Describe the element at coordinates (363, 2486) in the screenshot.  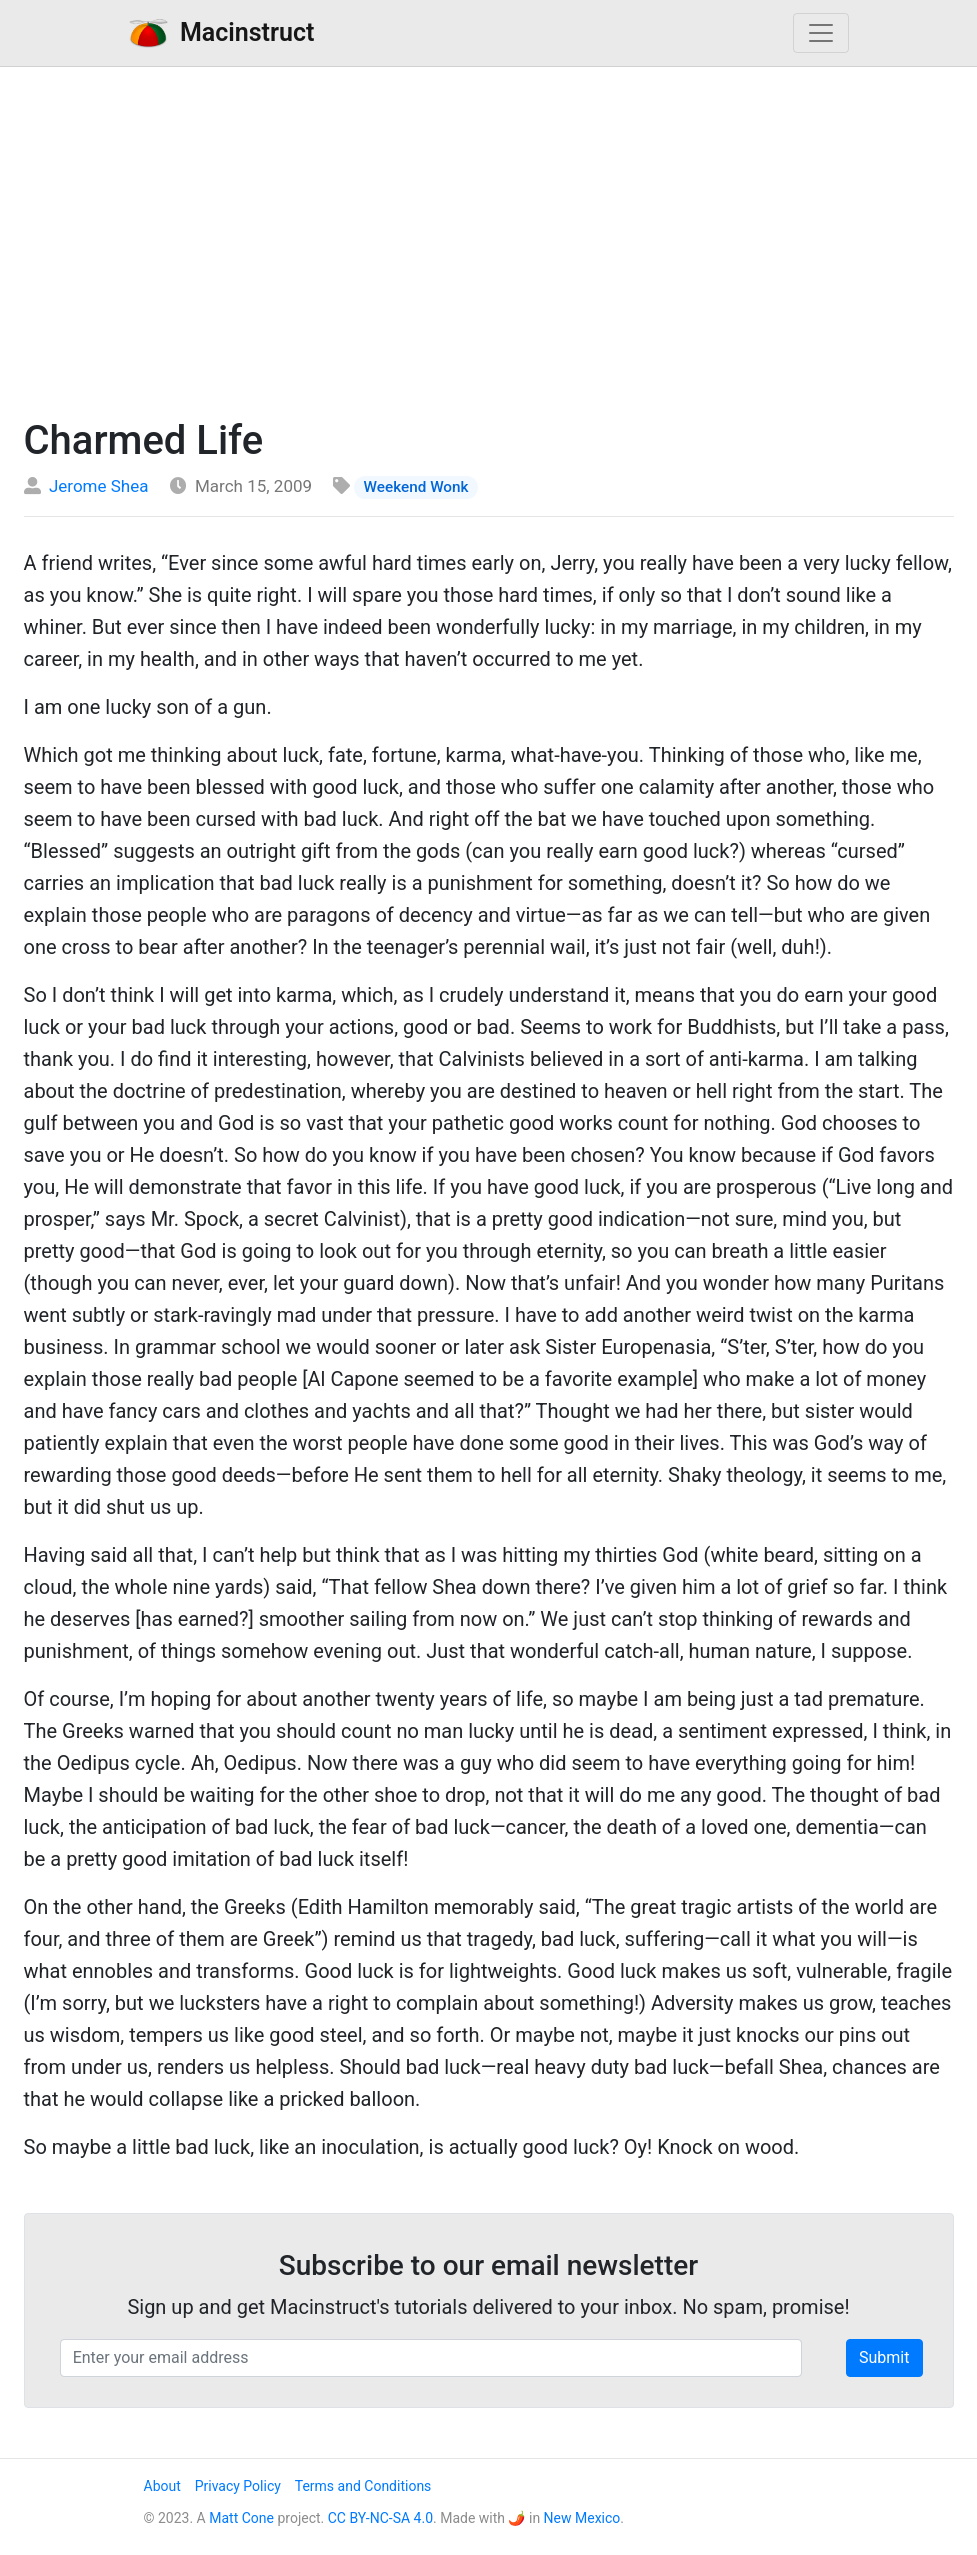
I see `Terms and Conditions` at that location.